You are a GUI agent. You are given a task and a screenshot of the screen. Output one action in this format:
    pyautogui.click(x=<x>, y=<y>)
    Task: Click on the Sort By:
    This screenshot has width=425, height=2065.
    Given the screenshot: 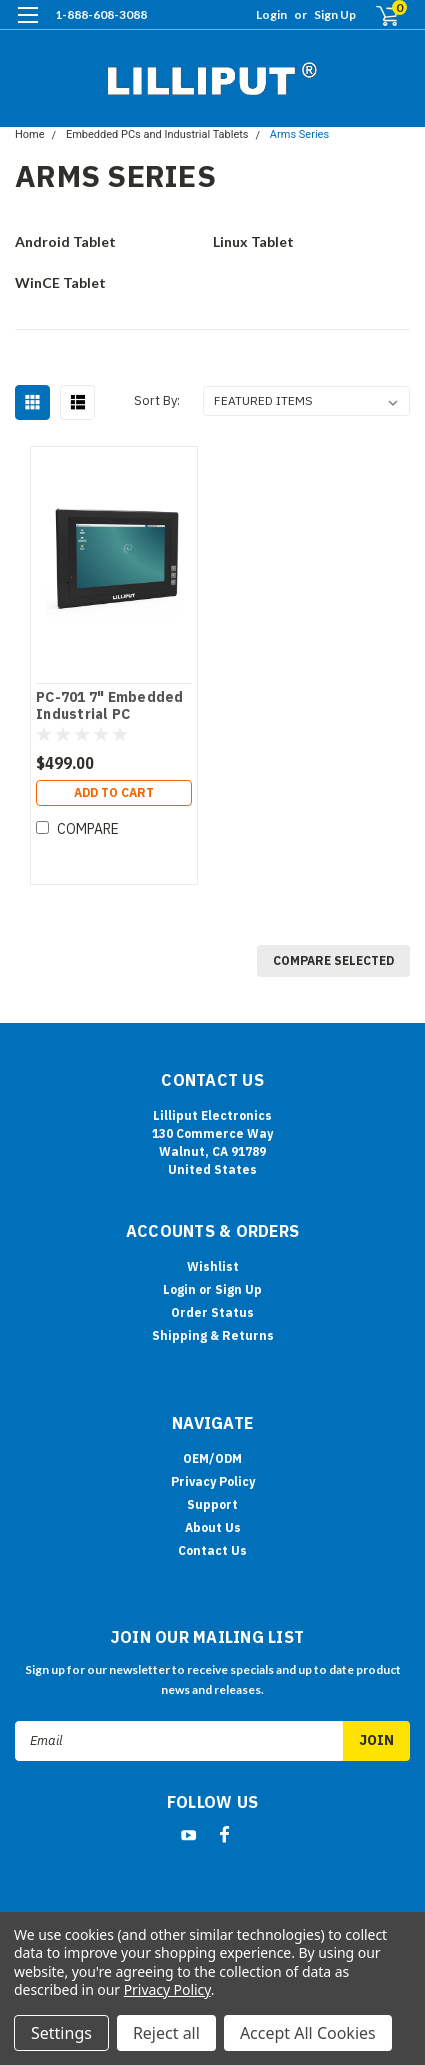 What is the action you would take?
    pyautogui.click(x=157, y=400)
    